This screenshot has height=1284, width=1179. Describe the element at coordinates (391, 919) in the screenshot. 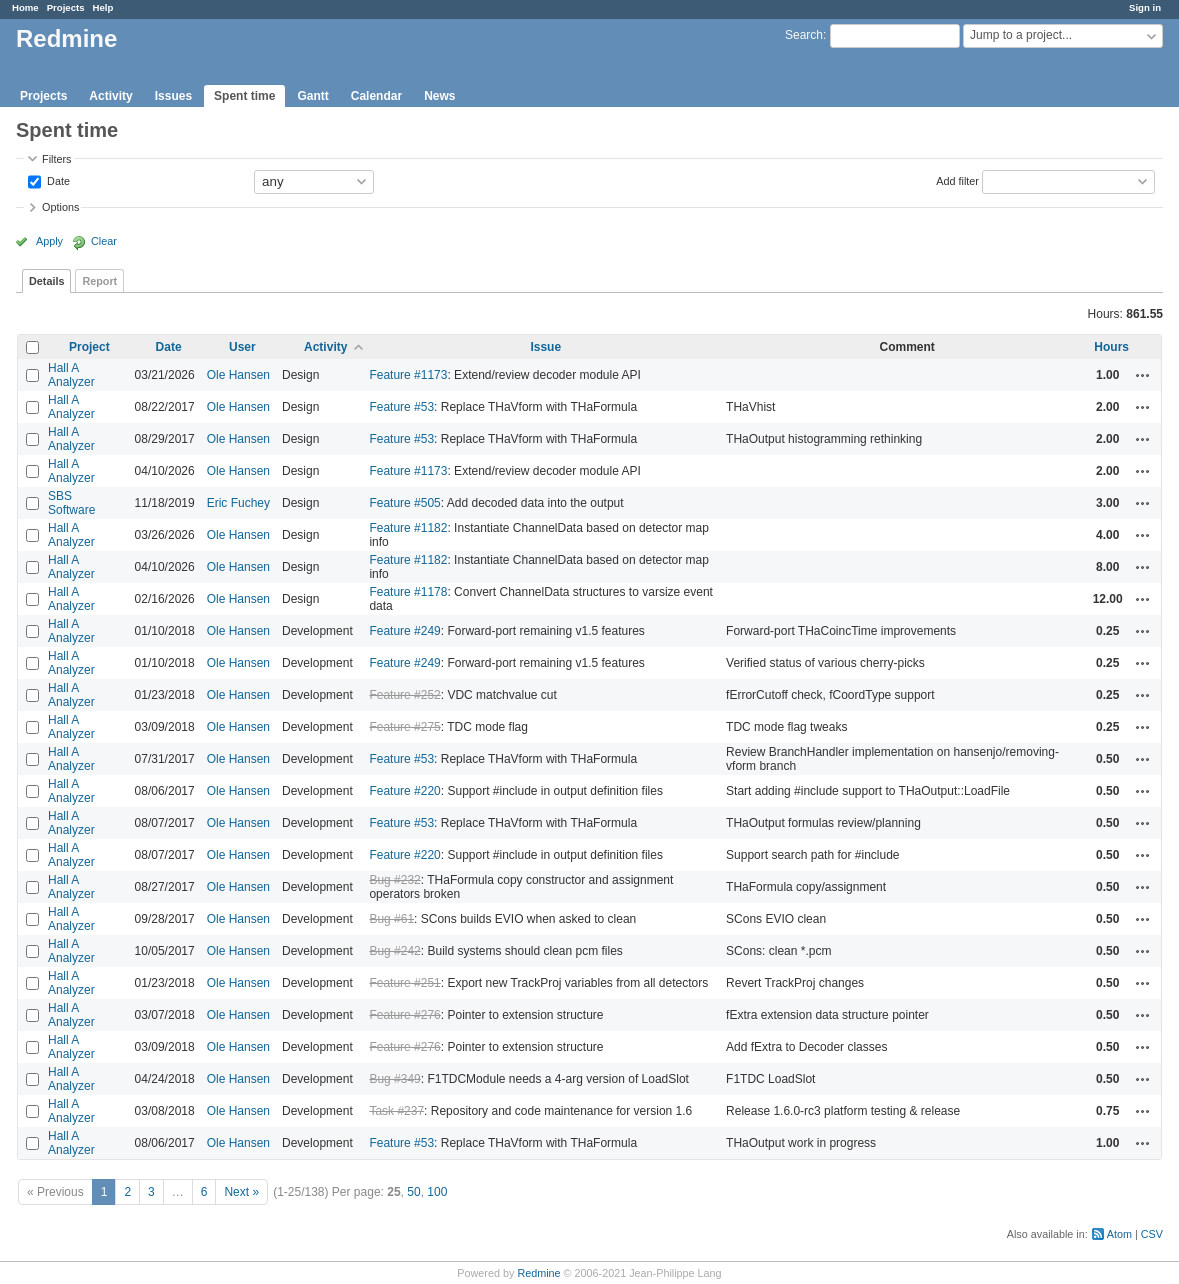

I see `Bug #61` at that location.